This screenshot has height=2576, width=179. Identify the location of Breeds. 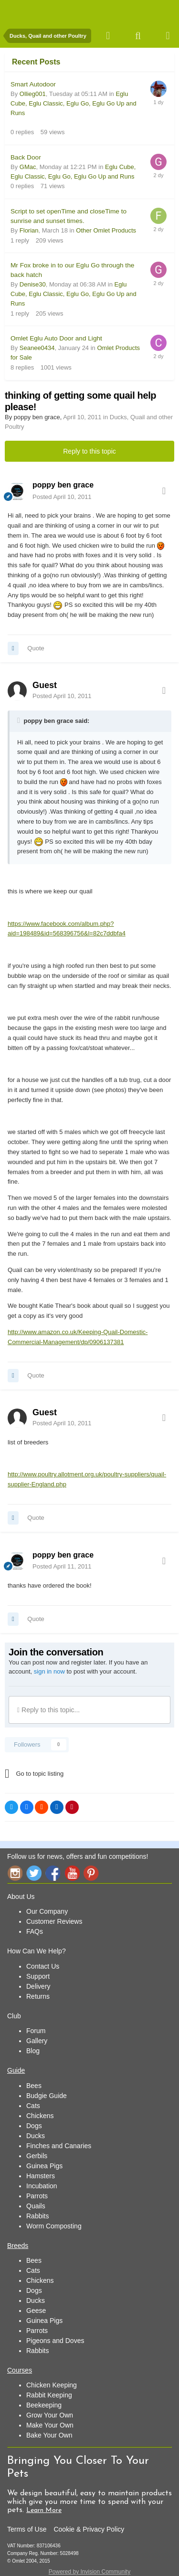
(17, 2245).